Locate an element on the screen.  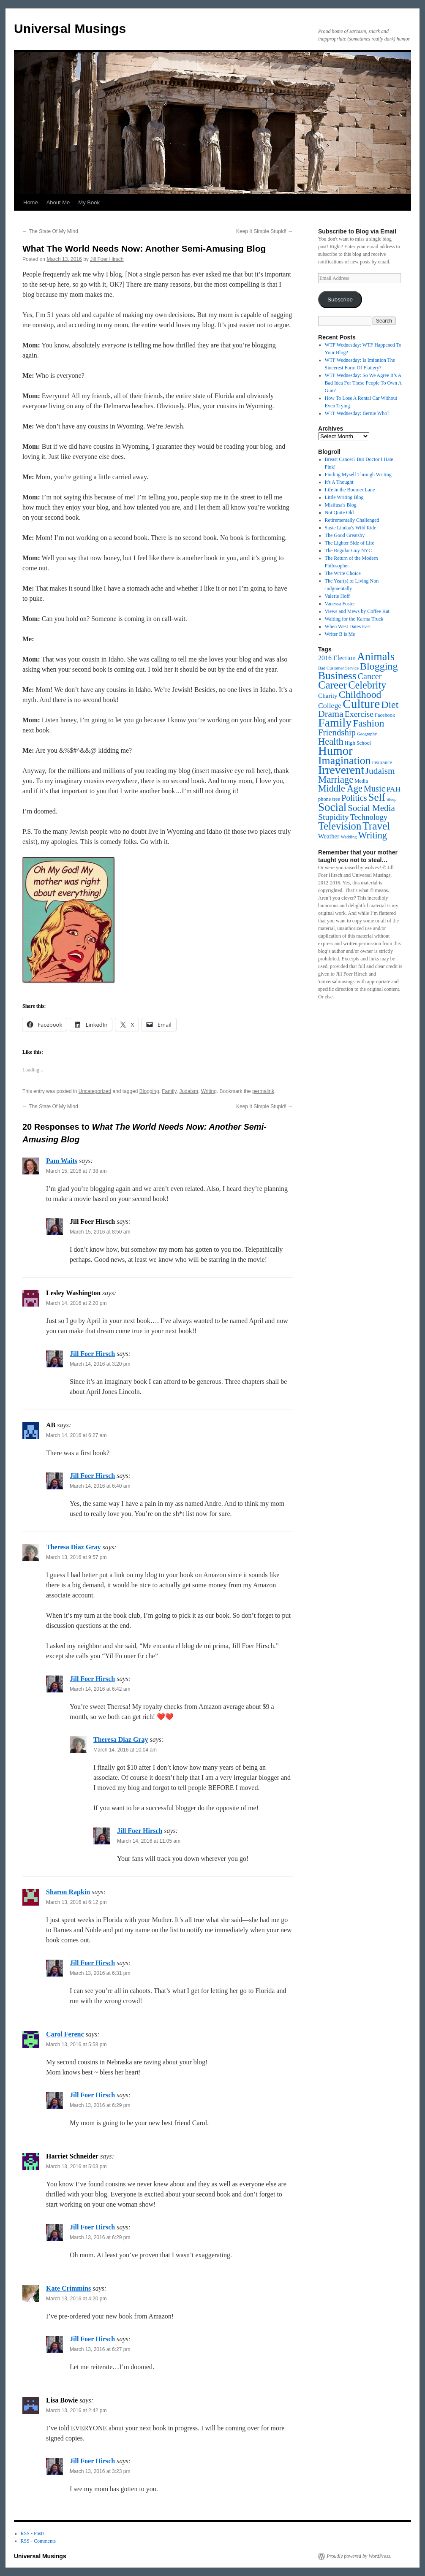
Universal Musings is located at coordinates (70, 28).